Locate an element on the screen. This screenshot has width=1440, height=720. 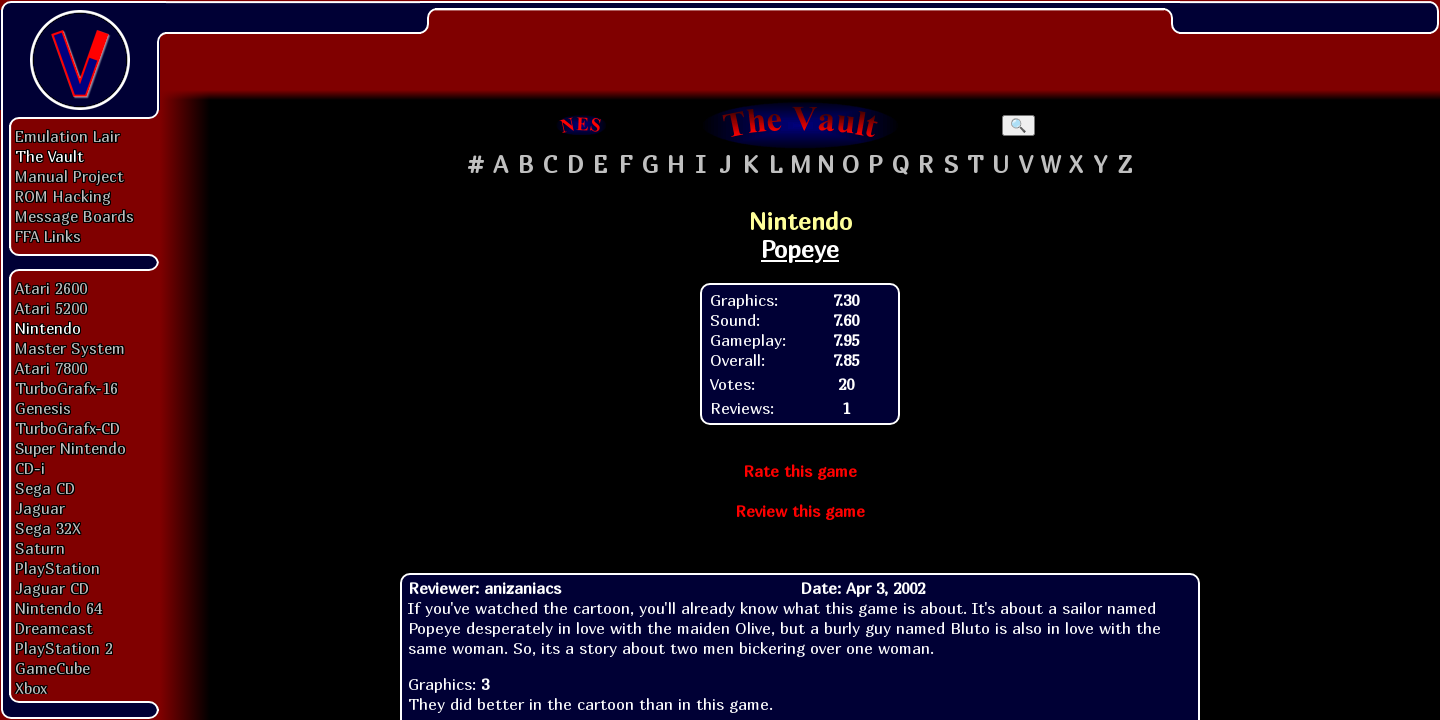
PlayStation 2 is located at coordinates (64, 648).